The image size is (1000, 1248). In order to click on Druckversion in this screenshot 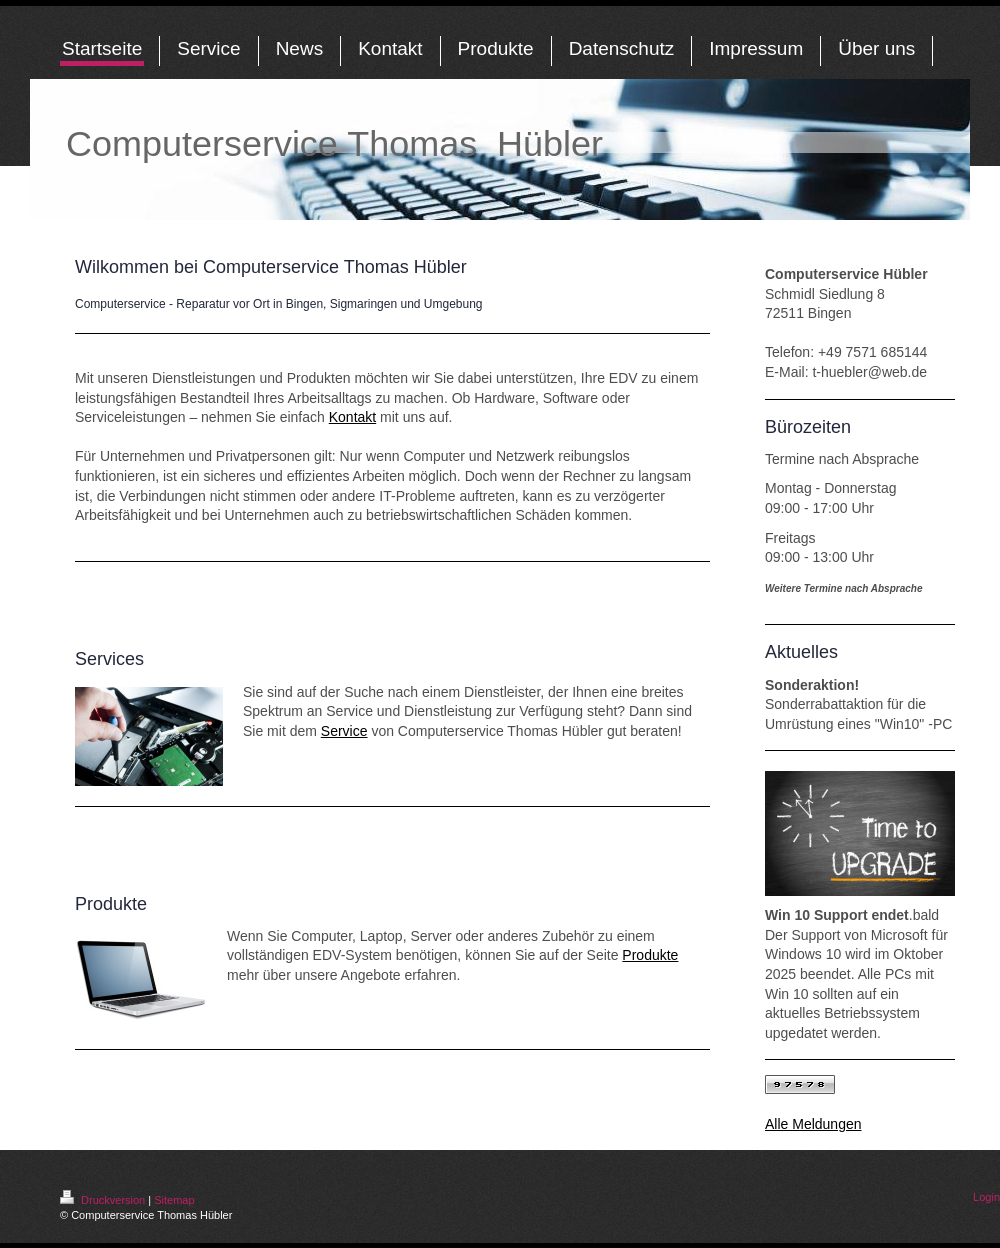, I will do `click(104, 1200)`.